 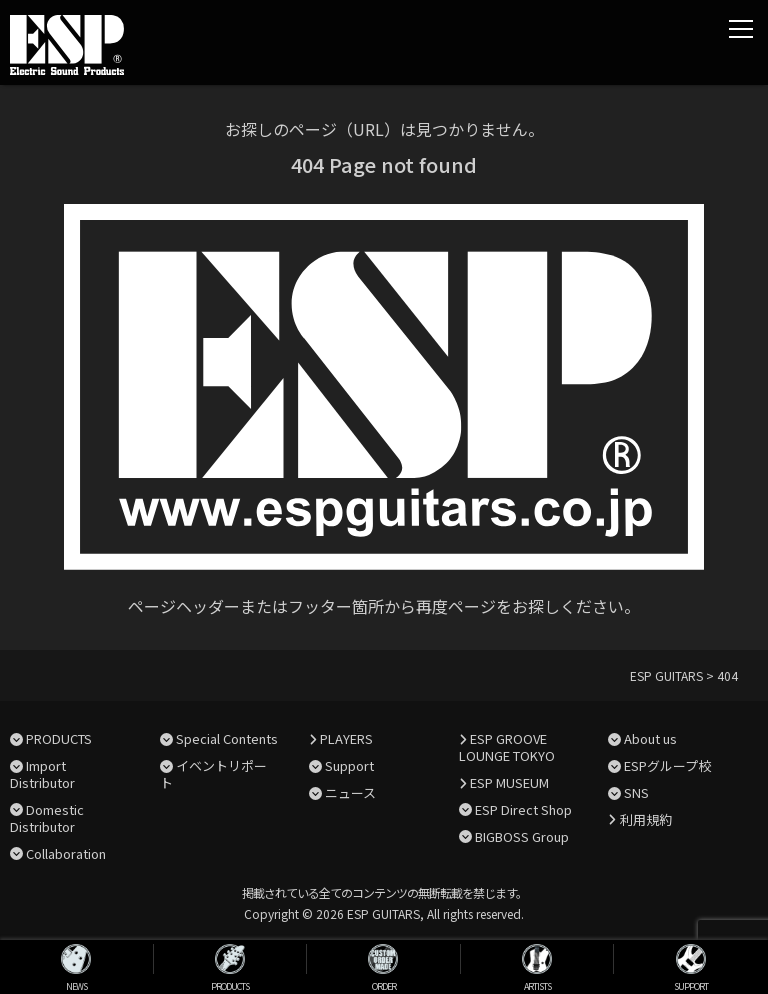 What do you see at coordinates (646, 819) in the screenshot?
I see `利用規約` at bounding box center [646, 819].